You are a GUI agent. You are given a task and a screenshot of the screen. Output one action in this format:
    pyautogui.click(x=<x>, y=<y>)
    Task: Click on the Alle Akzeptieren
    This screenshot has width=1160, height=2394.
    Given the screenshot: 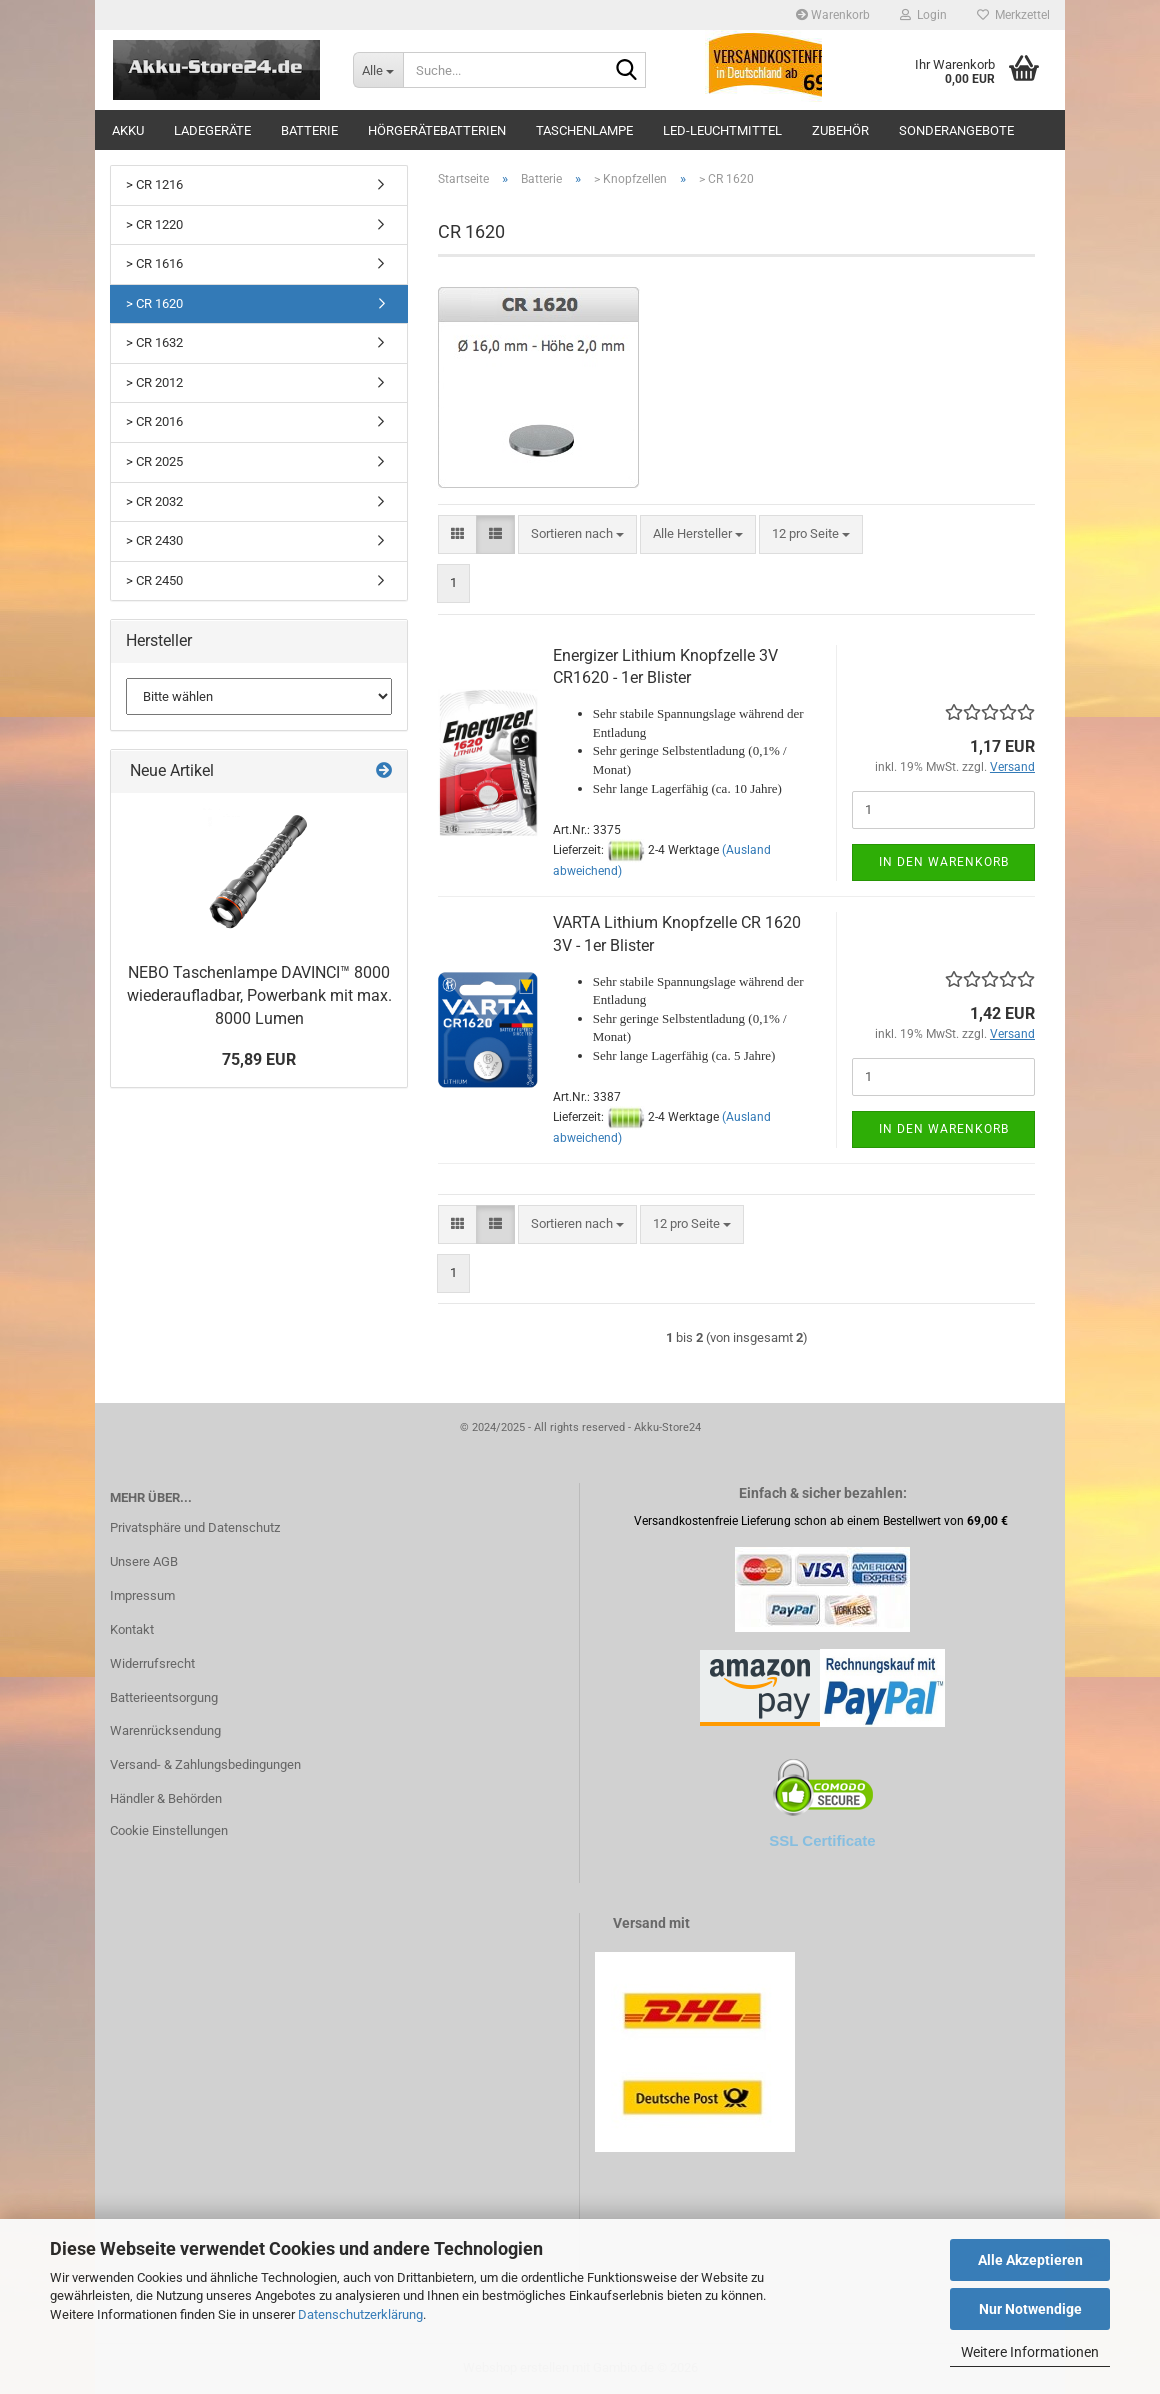 What is the action you would take?
    pyautogui.click(x=1030, y=2260)
    